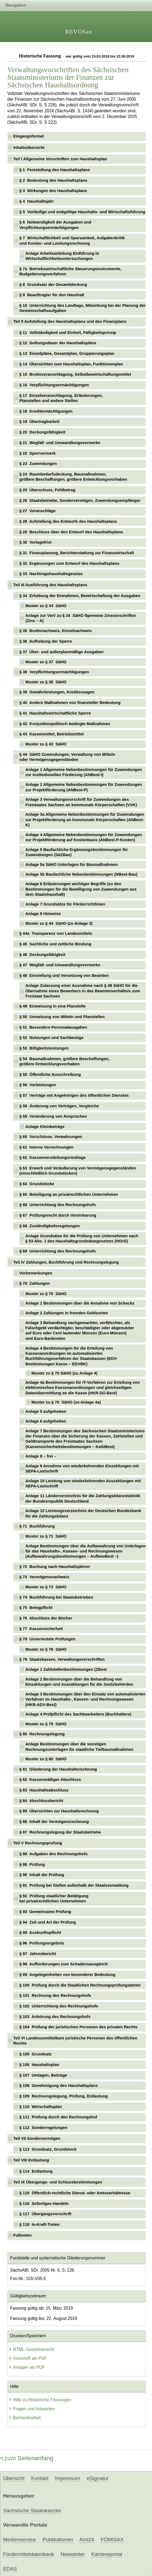  Describe the element at coordinates (74, 1885) in the screenshot. I see `§ 91 Prüfung bei Stellen außerhalb der Staatsverwaltung [checkbox]` at that location.